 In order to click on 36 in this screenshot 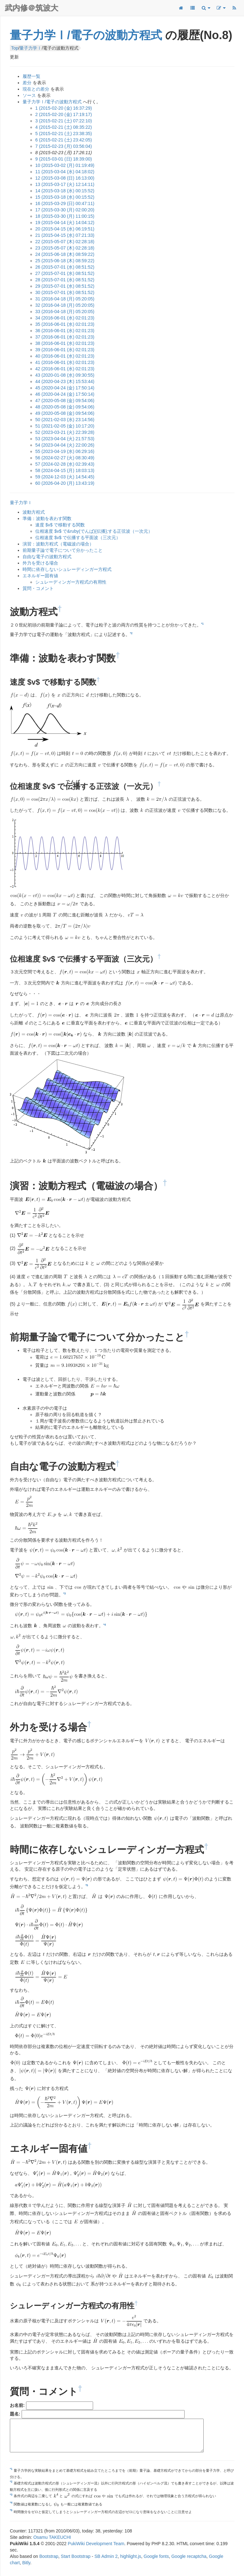, I will do `click(64, 330)`.